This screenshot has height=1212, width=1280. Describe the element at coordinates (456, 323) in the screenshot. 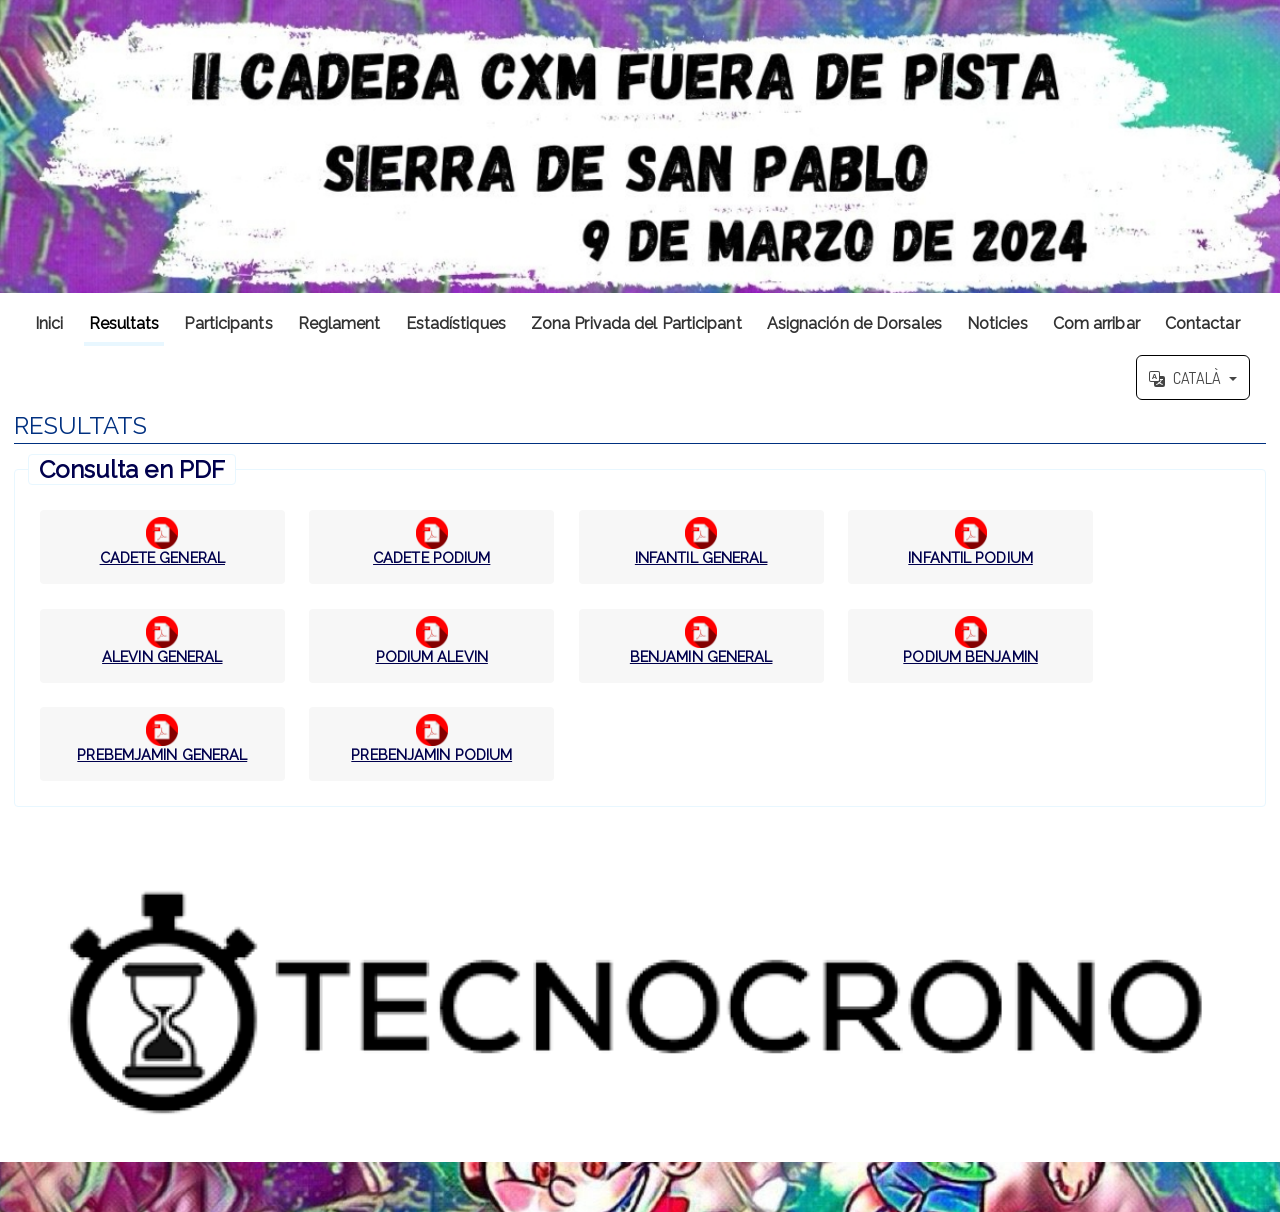

I see `Estadístiques` at that location.